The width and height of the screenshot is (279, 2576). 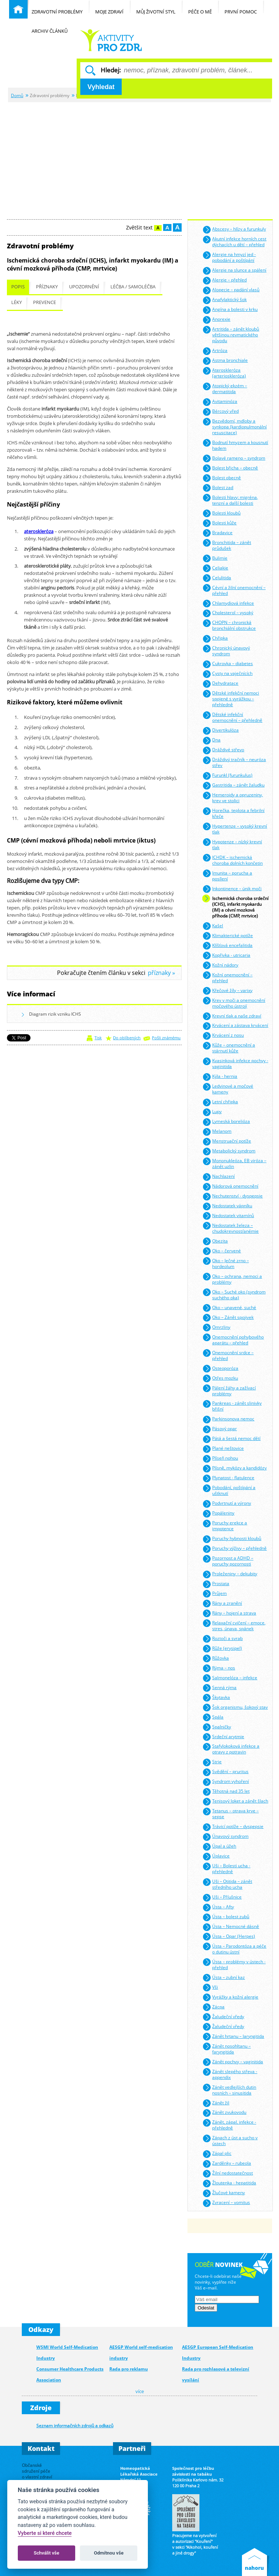 What do you see at coordinates (220, 1102) in the screenshot?
I see `Letní chřipka` at bounding box center [220, 1102].